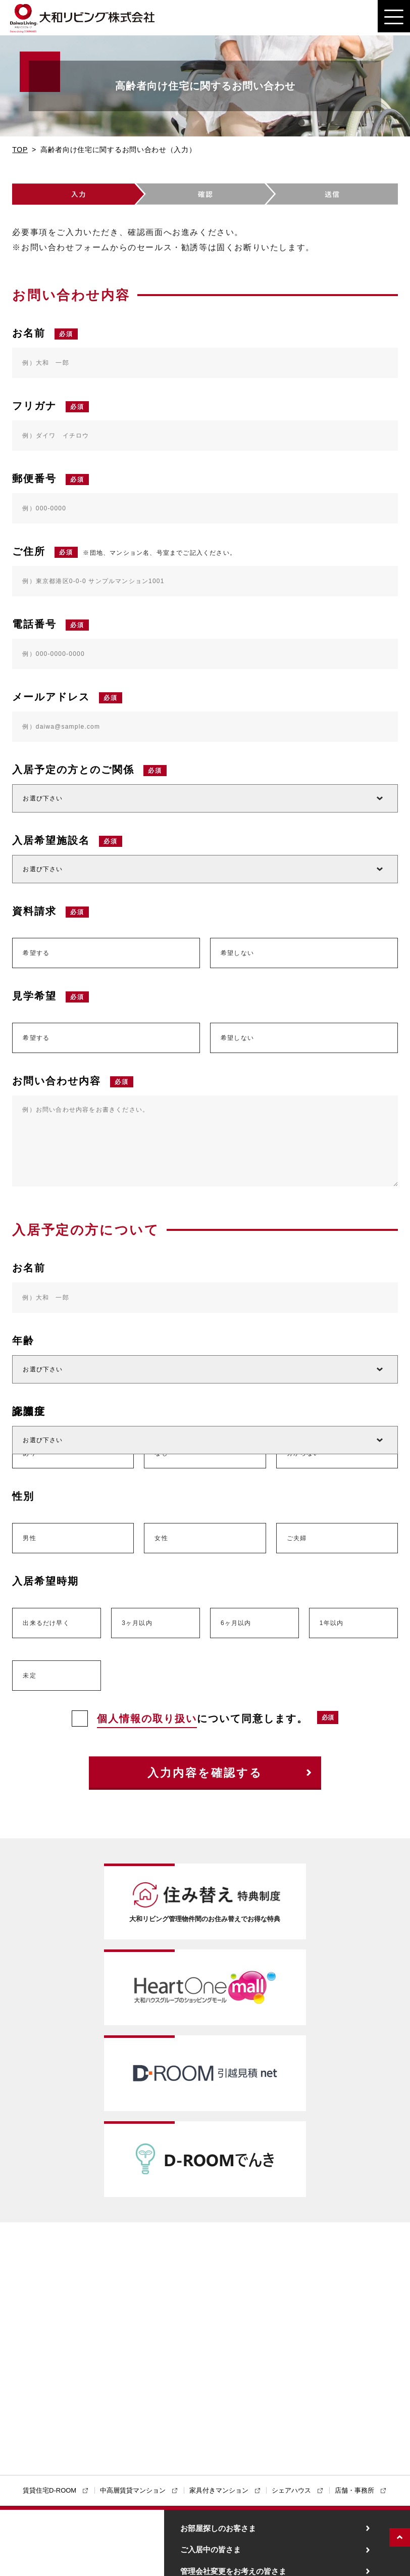 This screenshot has height=2576, width=410. Describe the element at coordinates (237, 953) in the screenshot. I see `希望しない` at that location.